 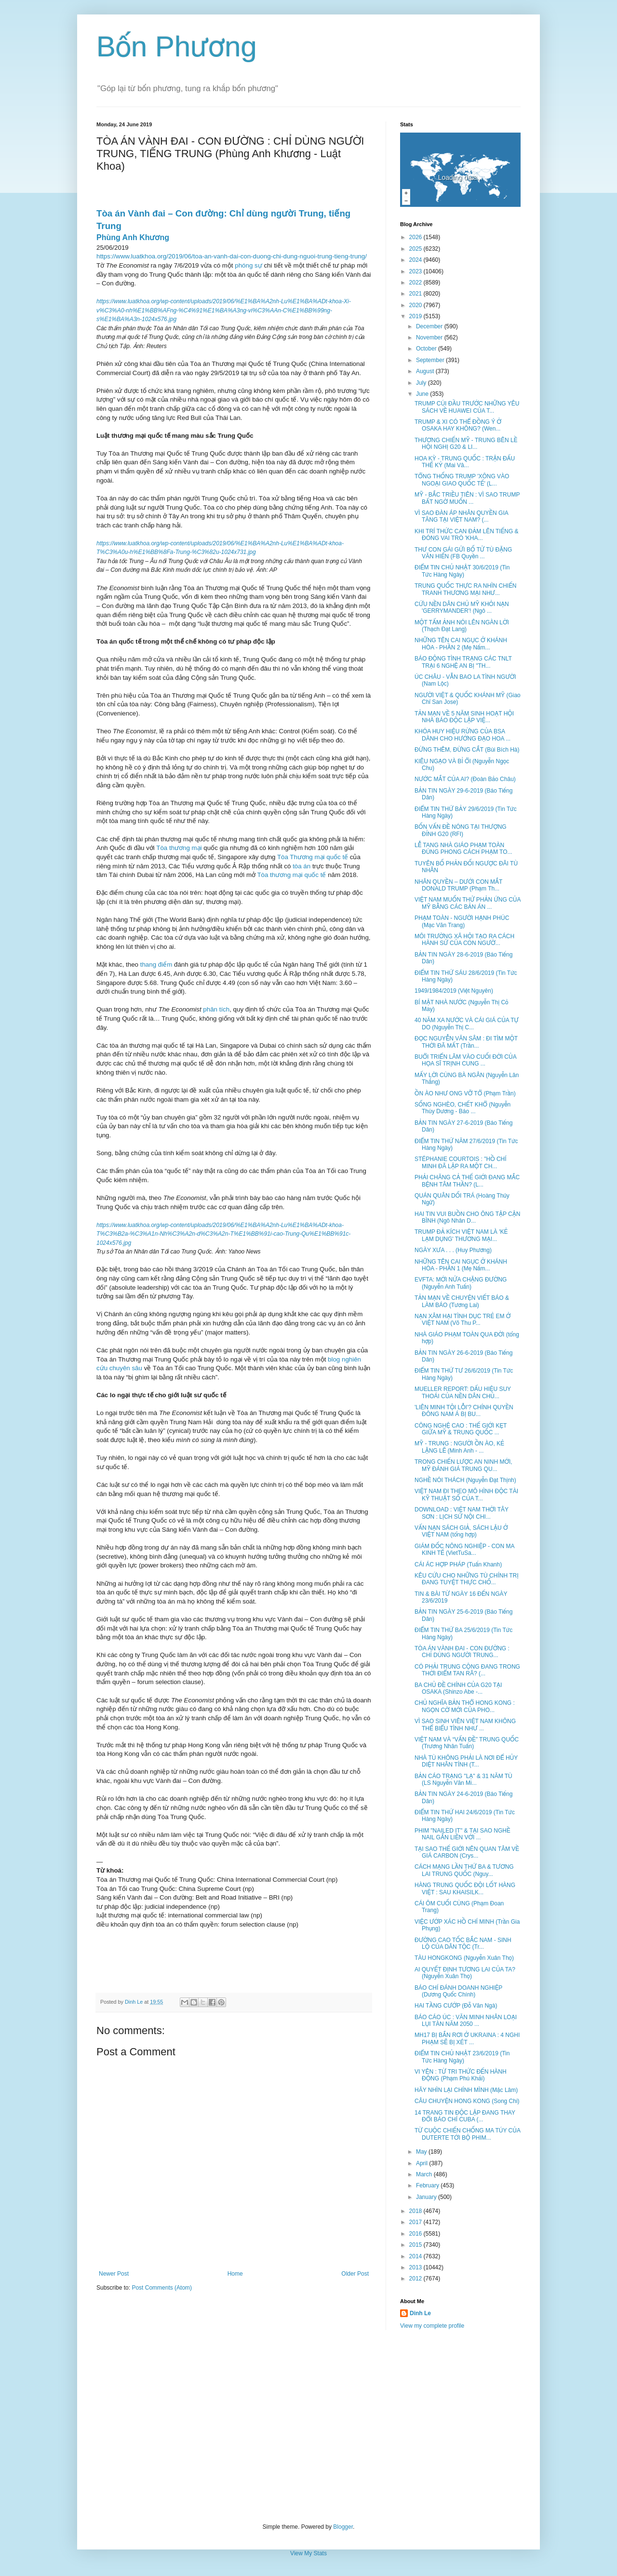 What do you see at coordinates (464, 1549) in the screenshot?
I see `GIÁM ĐỐC NÔNG NGHIỆP - CON MA KINH TẾ (VietTuSa...` at bounding box center [464, 1549].